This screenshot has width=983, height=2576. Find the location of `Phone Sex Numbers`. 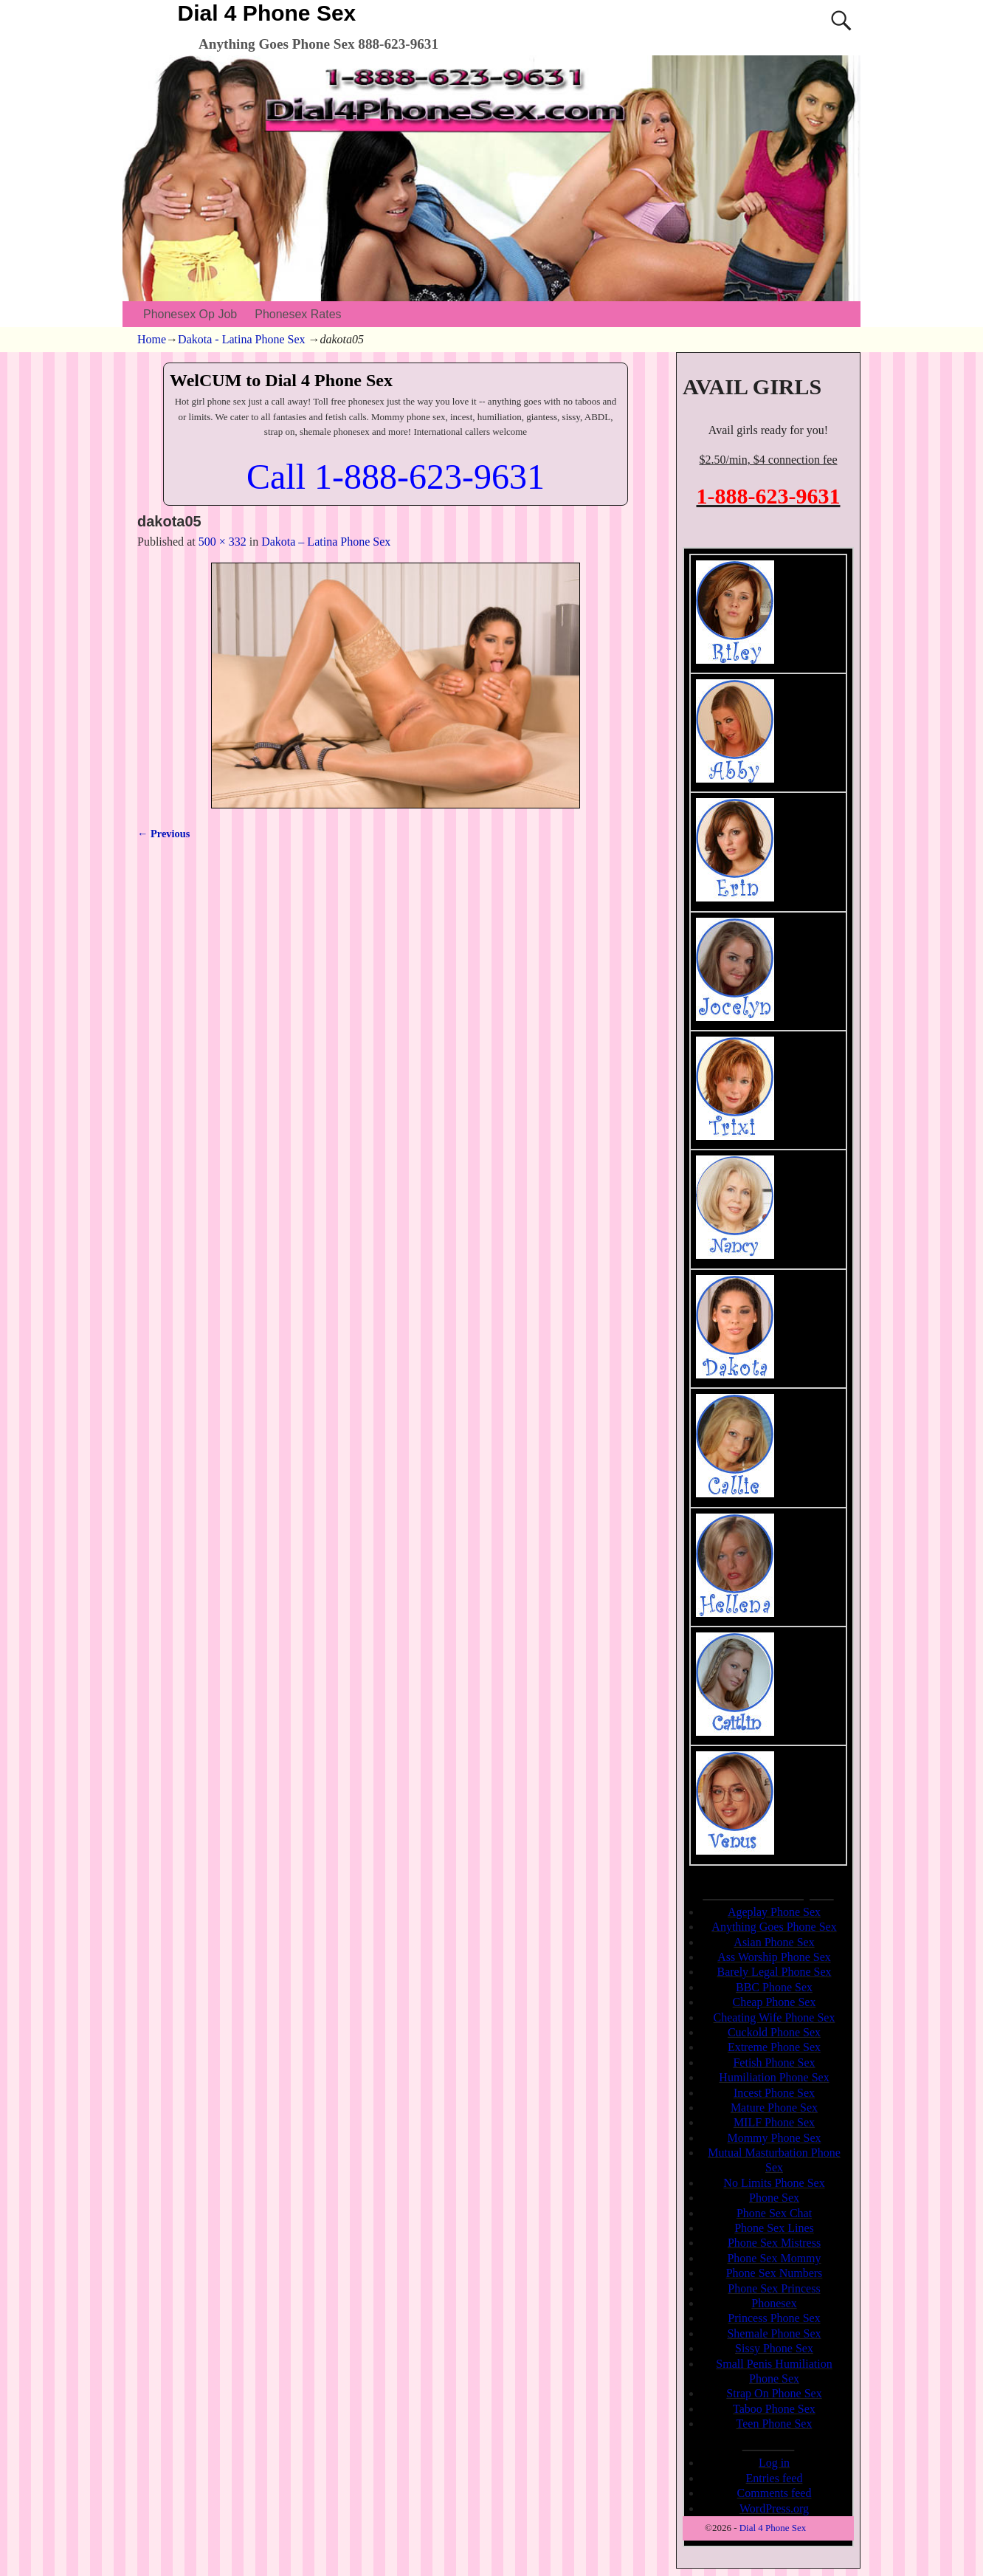

Phone Sex Numbers is located at coordinates (774, 2273).